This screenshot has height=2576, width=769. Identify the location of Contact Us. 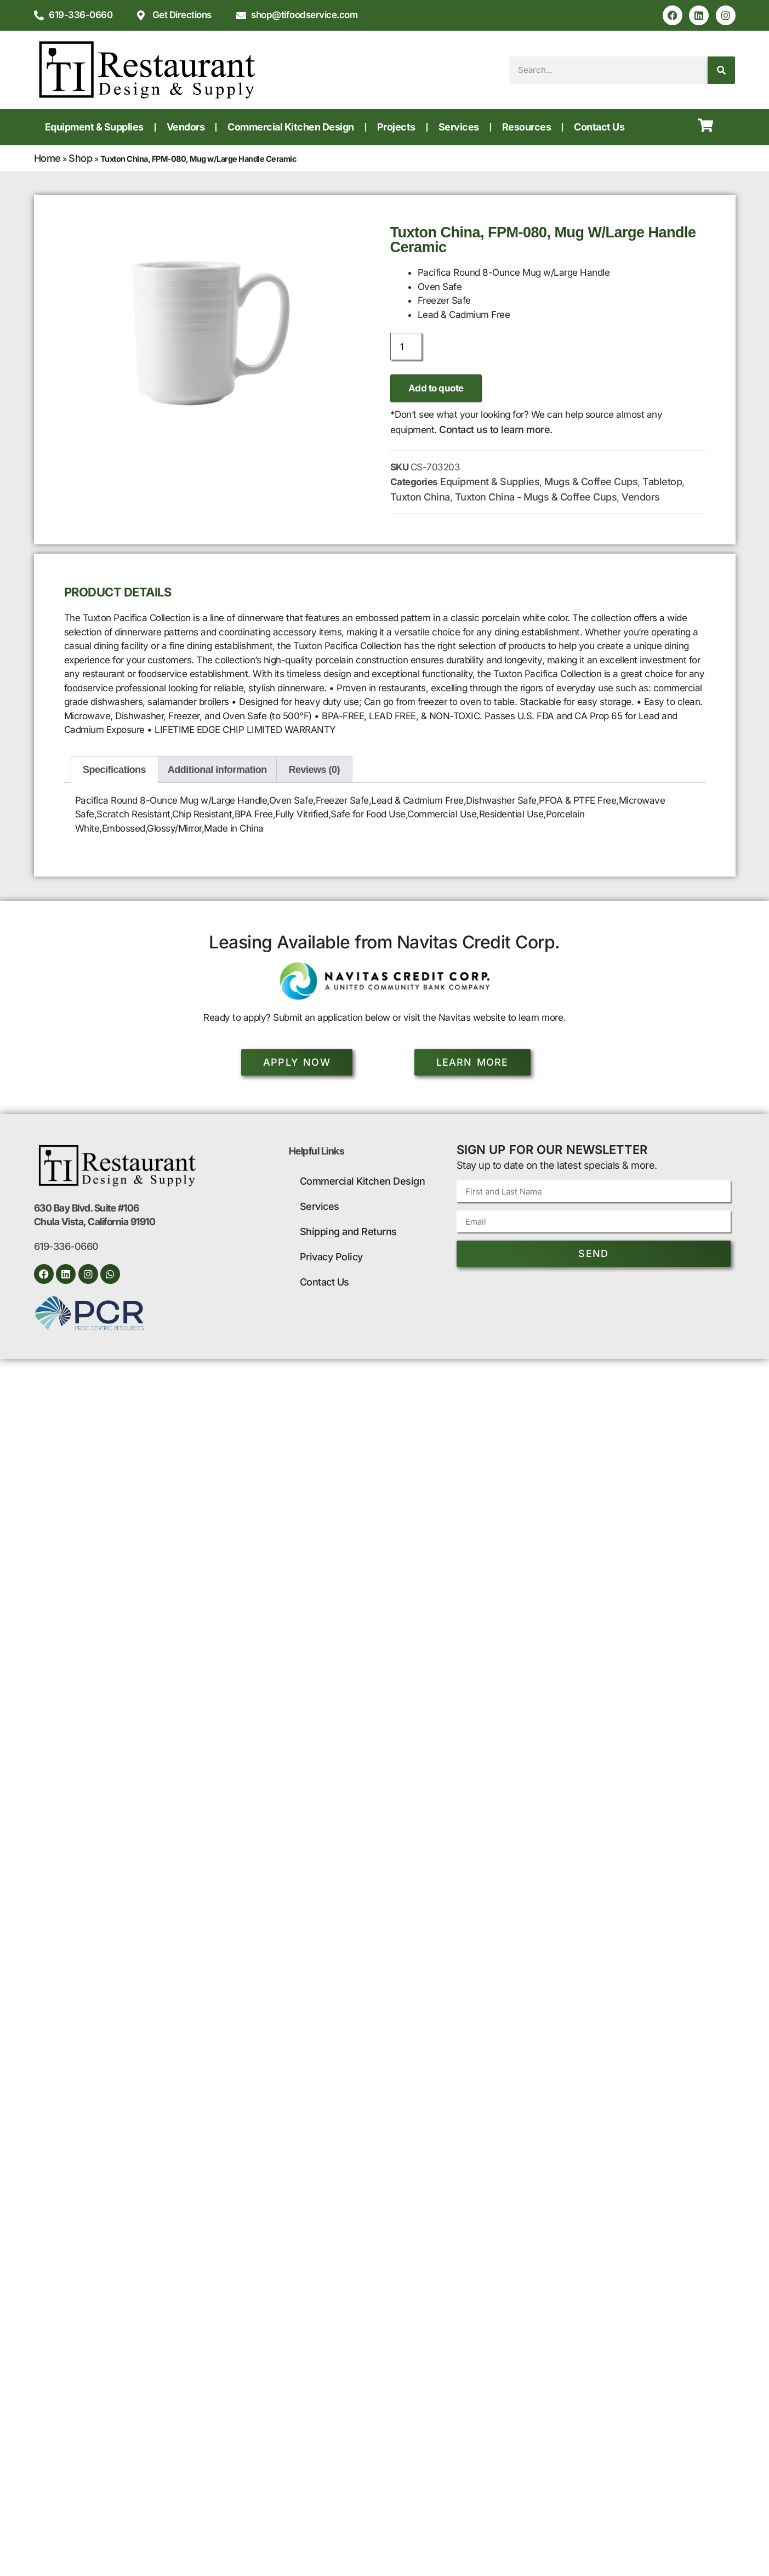
(599, 127).